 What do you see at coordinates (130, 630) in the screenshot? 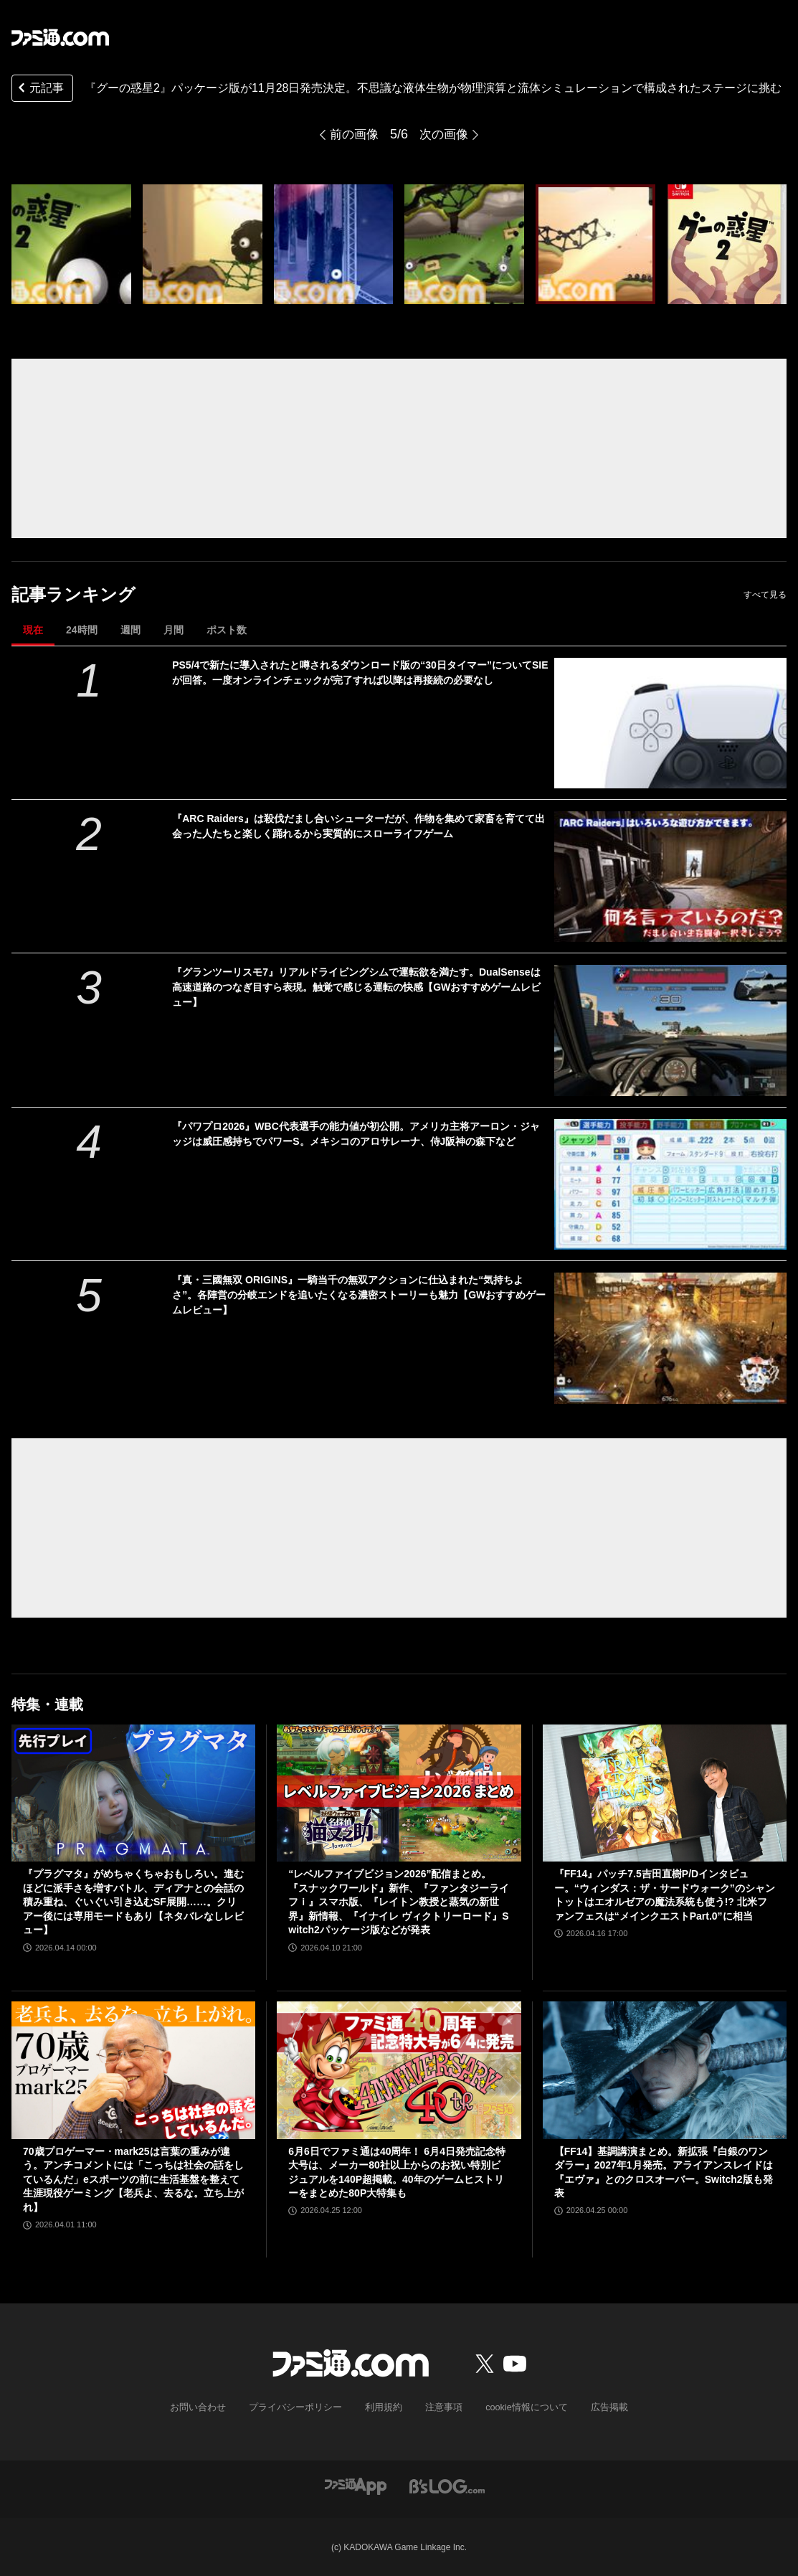
I see `週間` at bounding box center [130, 630].